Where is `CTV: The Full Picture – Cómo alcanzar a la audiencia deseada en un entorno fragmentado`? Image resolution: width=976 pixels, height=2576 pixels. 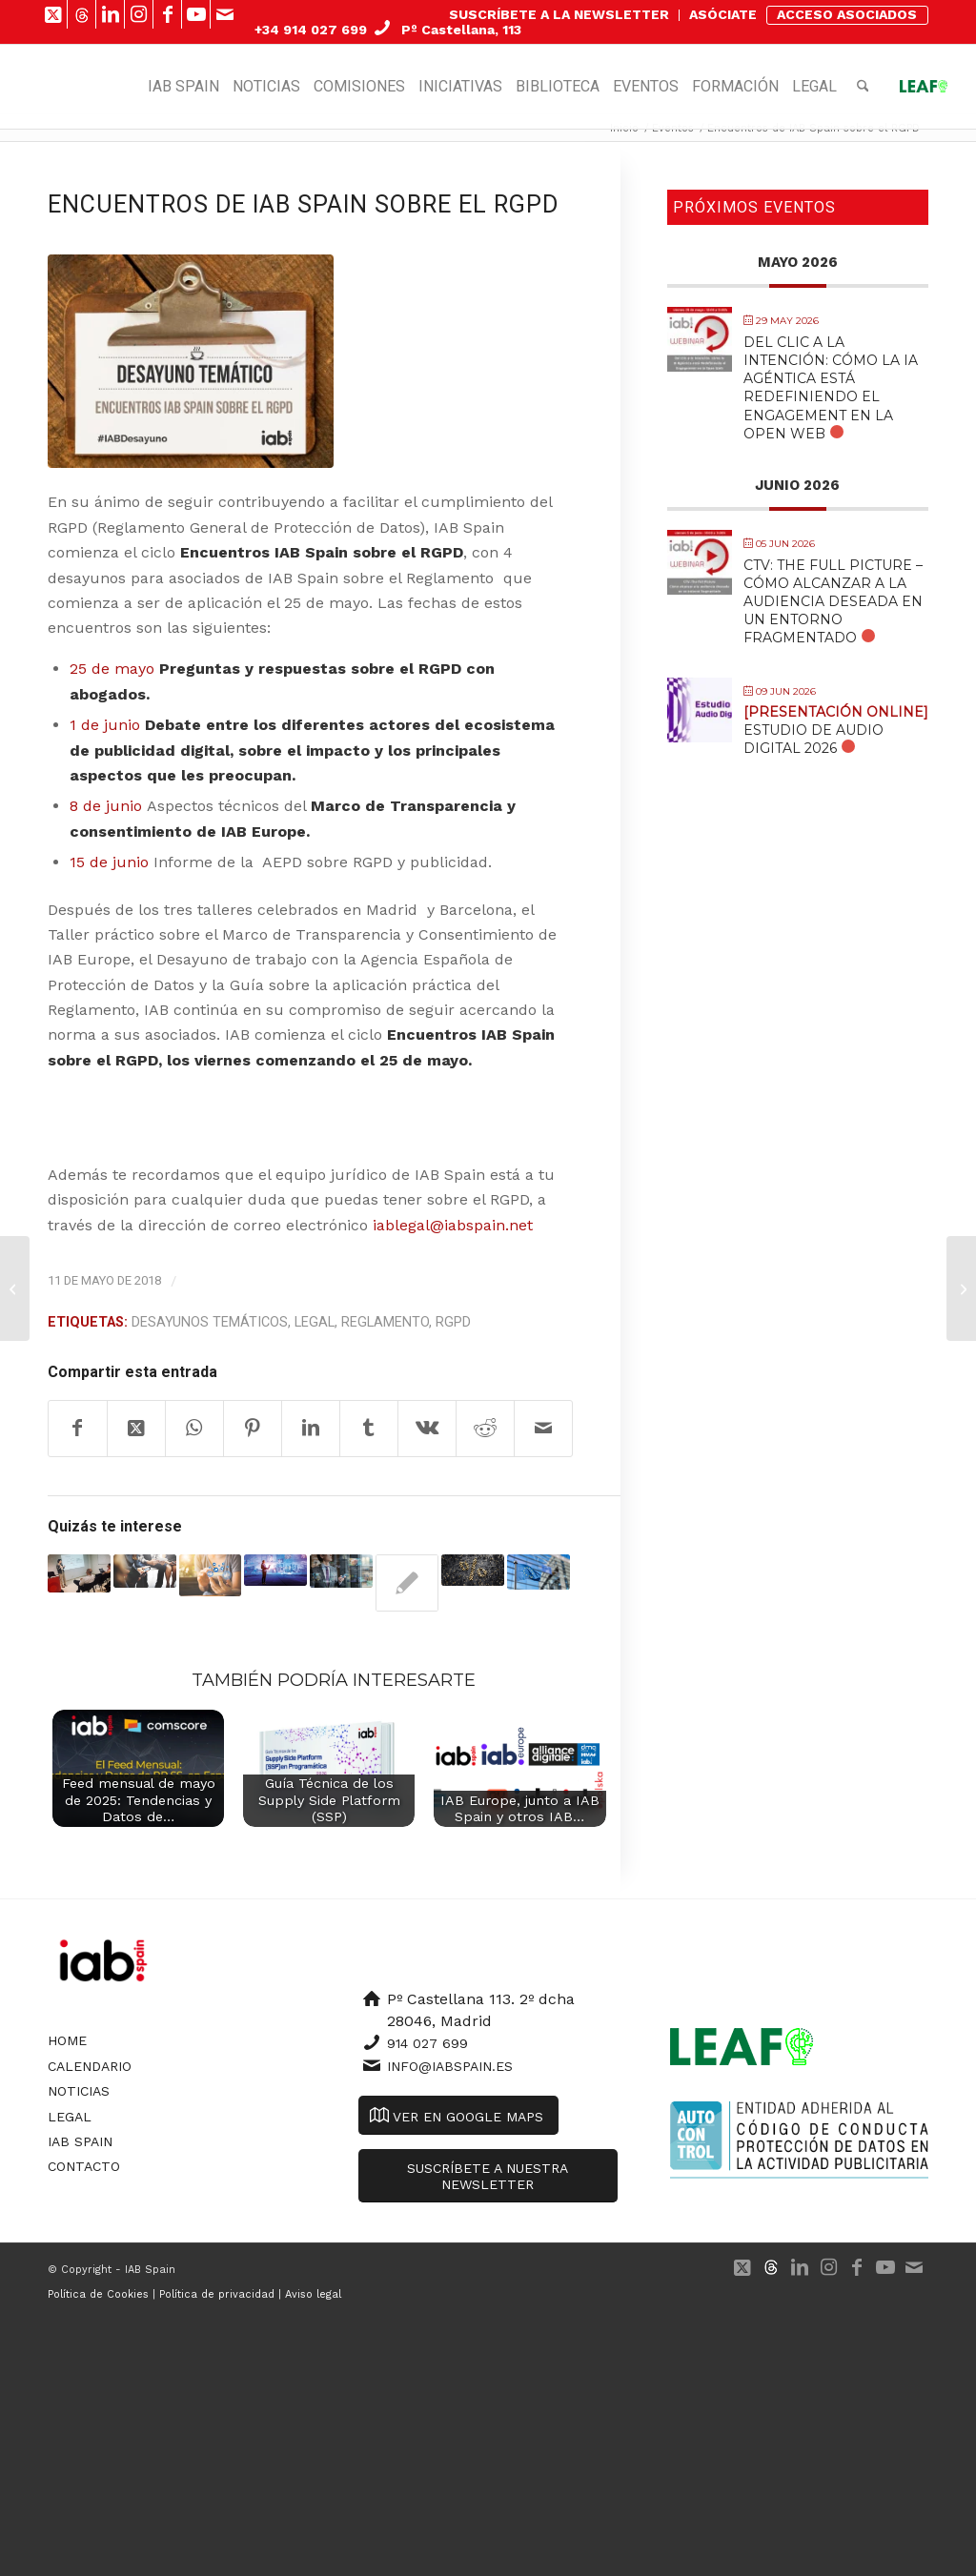 CTV: The Full Picture – Cómo alcanzar a la audiencia deseada en un entorno fragmentado is located at coordinates (833, 602).